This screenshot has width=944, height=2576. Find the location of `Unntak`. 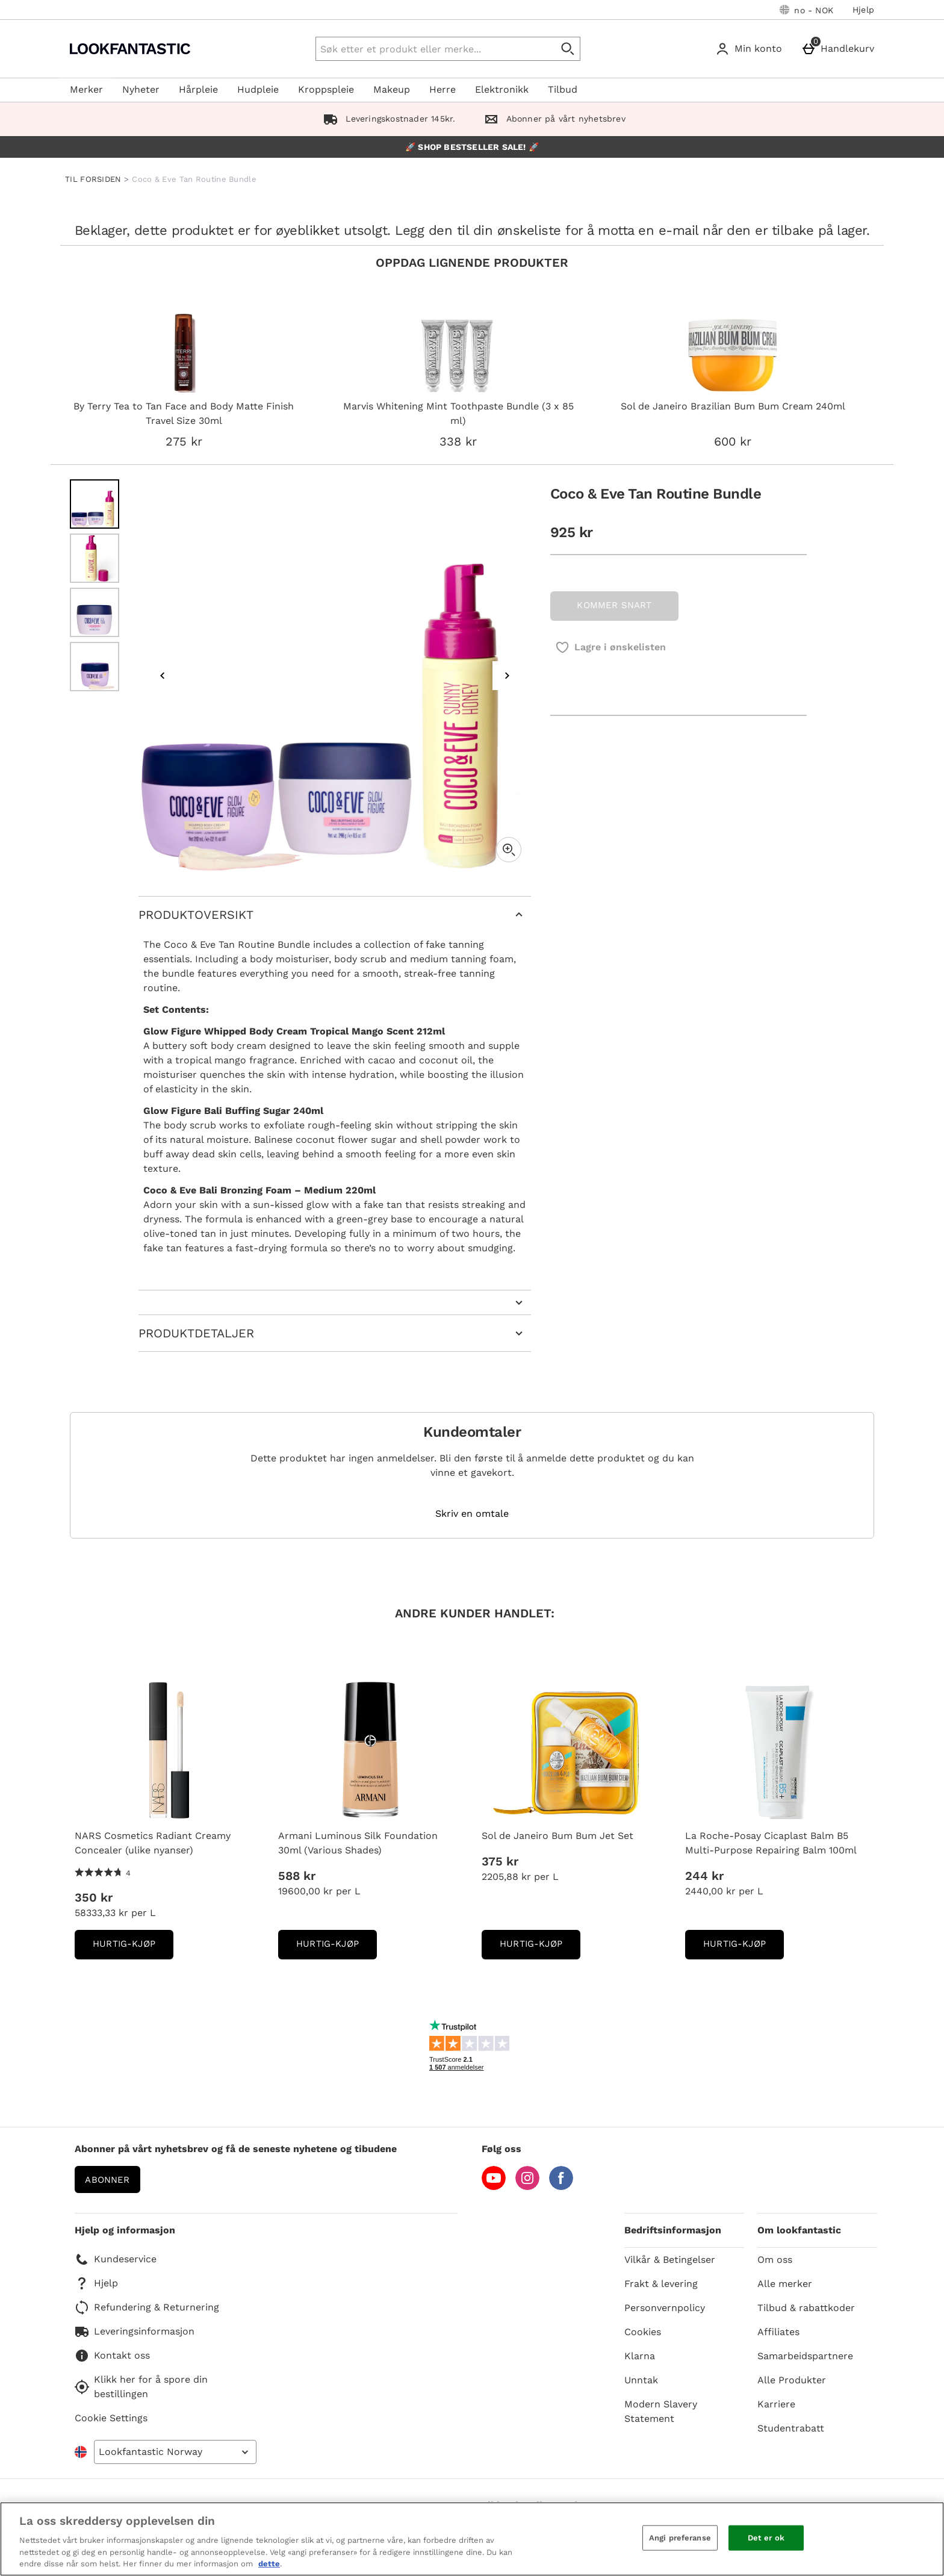

Unntak is located at coordinates (641, 2380).